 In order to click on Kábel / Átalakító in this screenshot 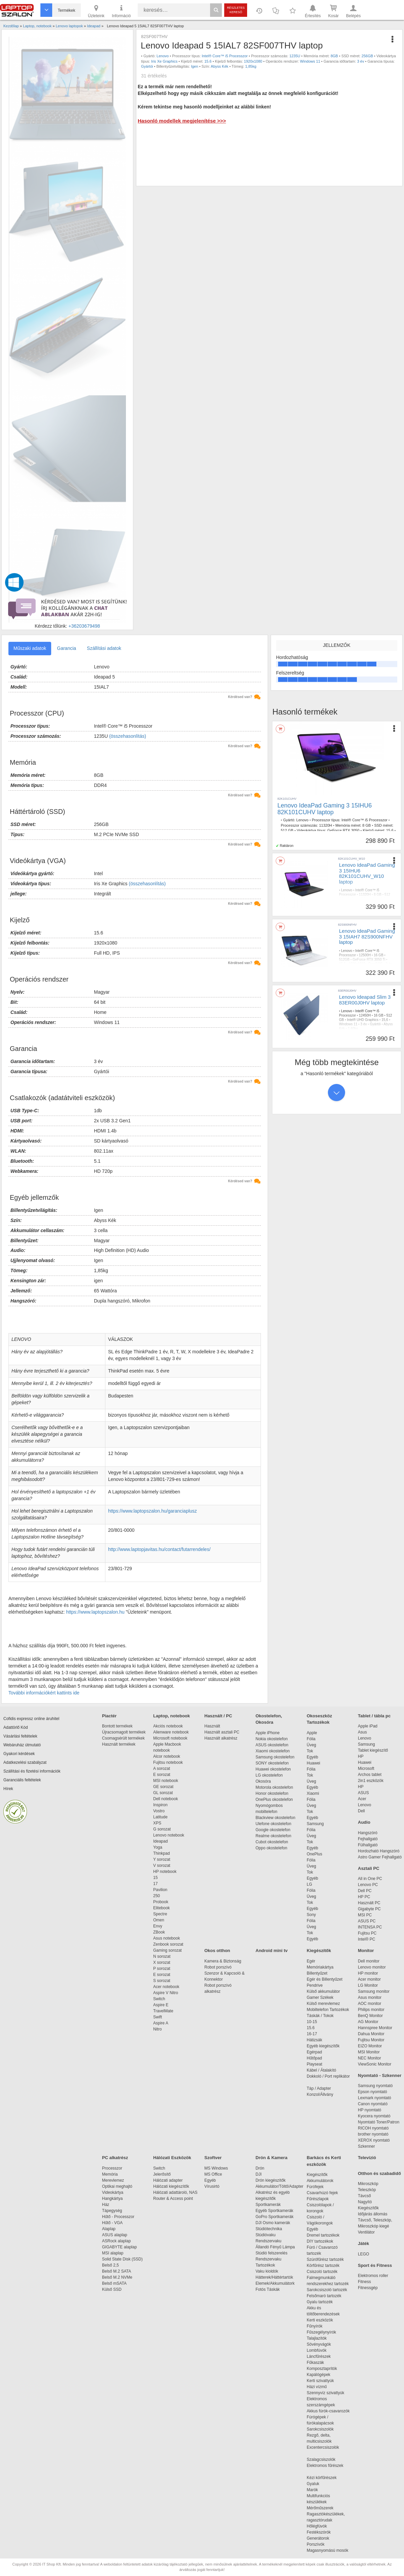, I will do `click(322, 2070)`.